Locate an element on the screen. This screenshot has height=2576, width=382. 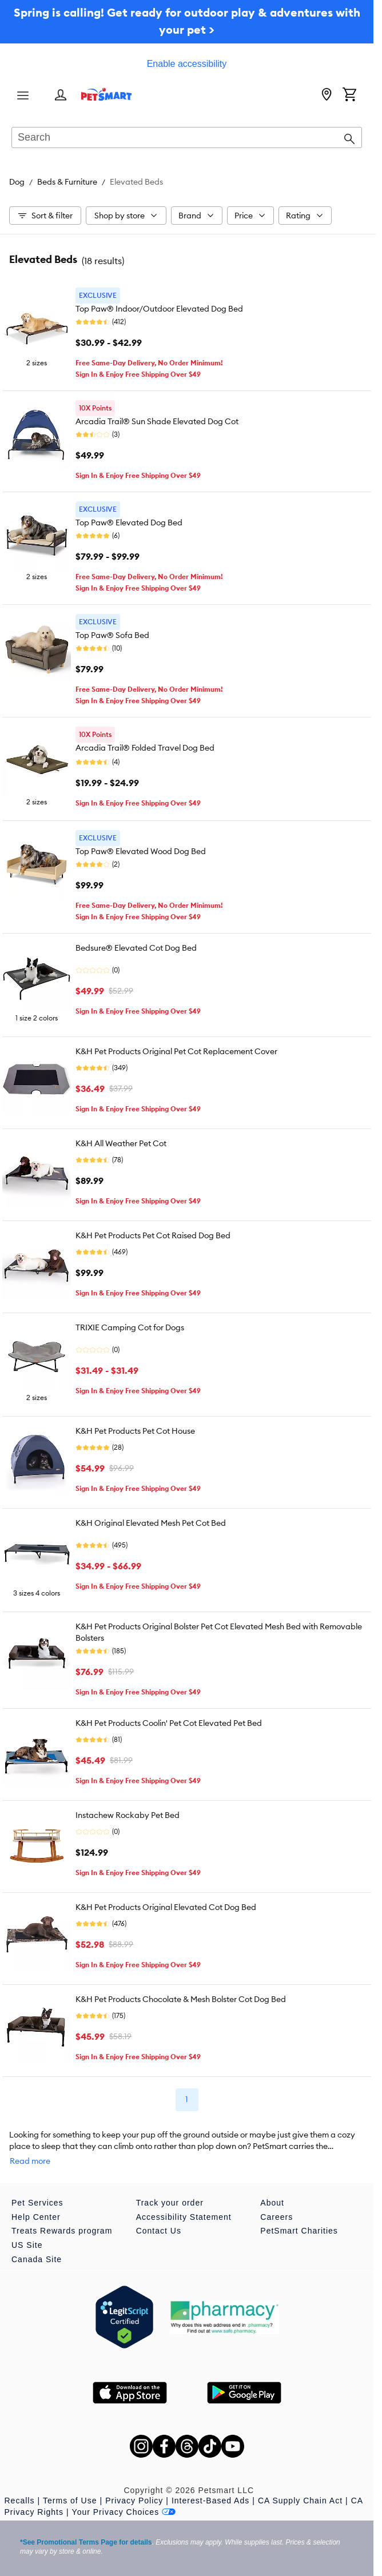
K&H Pet Products Chocolate & Mesh Bolster Cot Dog Bed is located at coordinates (180, 1999).